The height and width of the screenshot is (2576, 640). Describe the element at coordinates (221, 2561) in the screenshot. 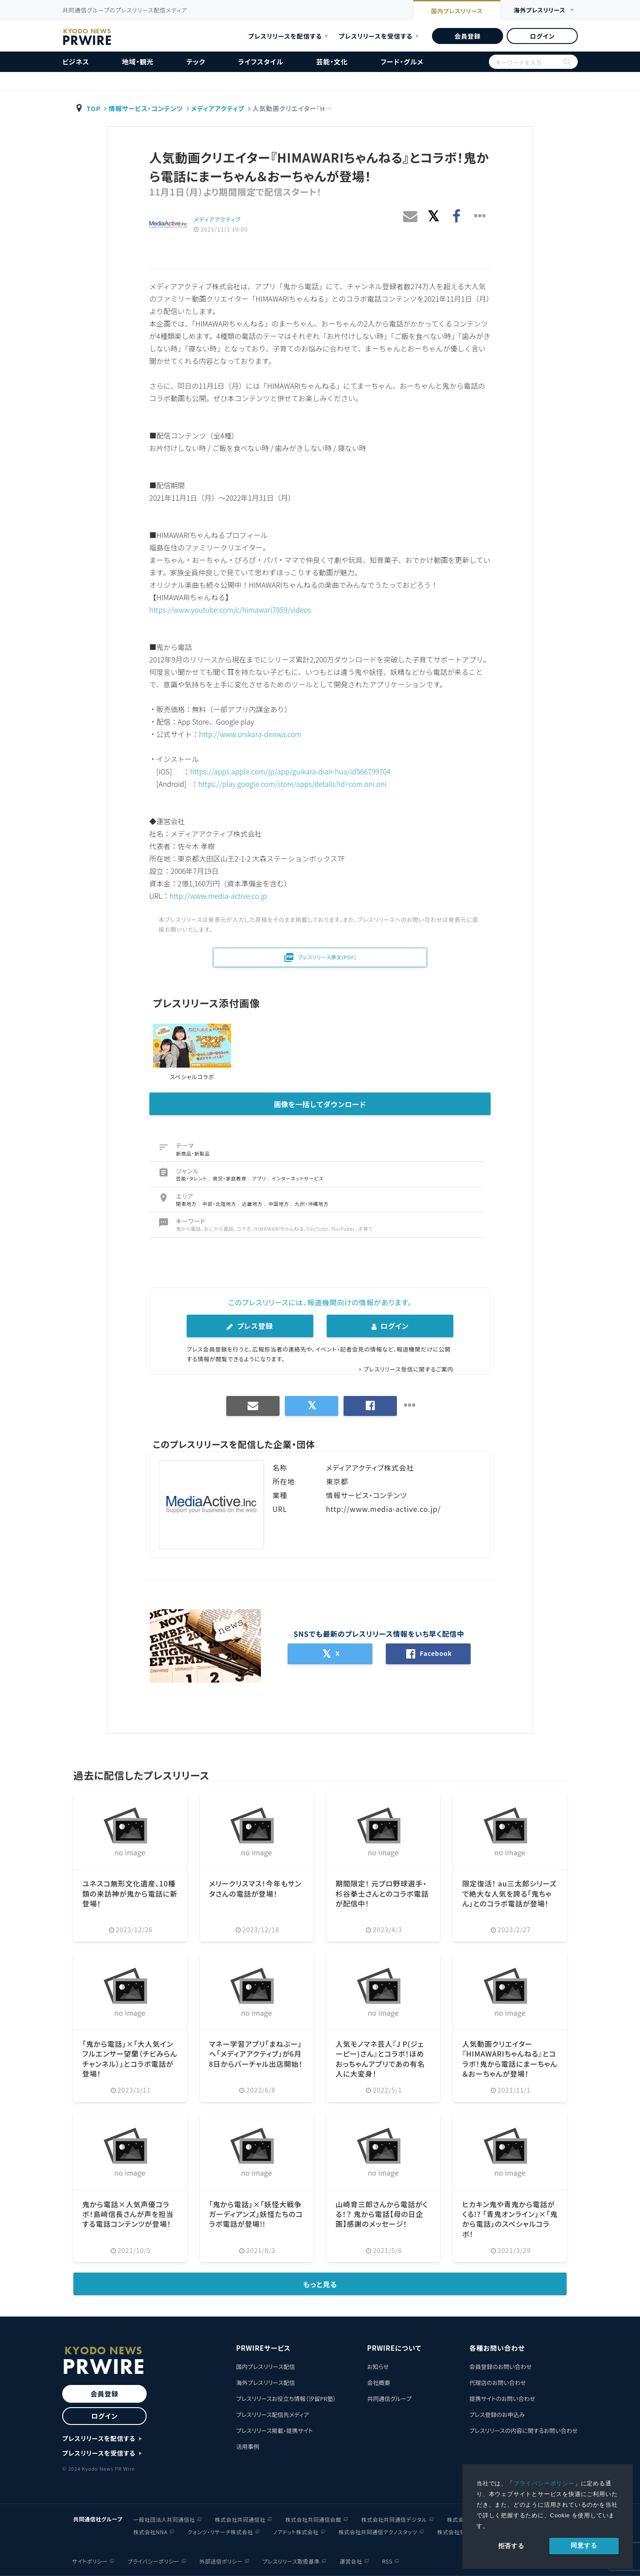

I see `外部送信ポリシー` at that location.